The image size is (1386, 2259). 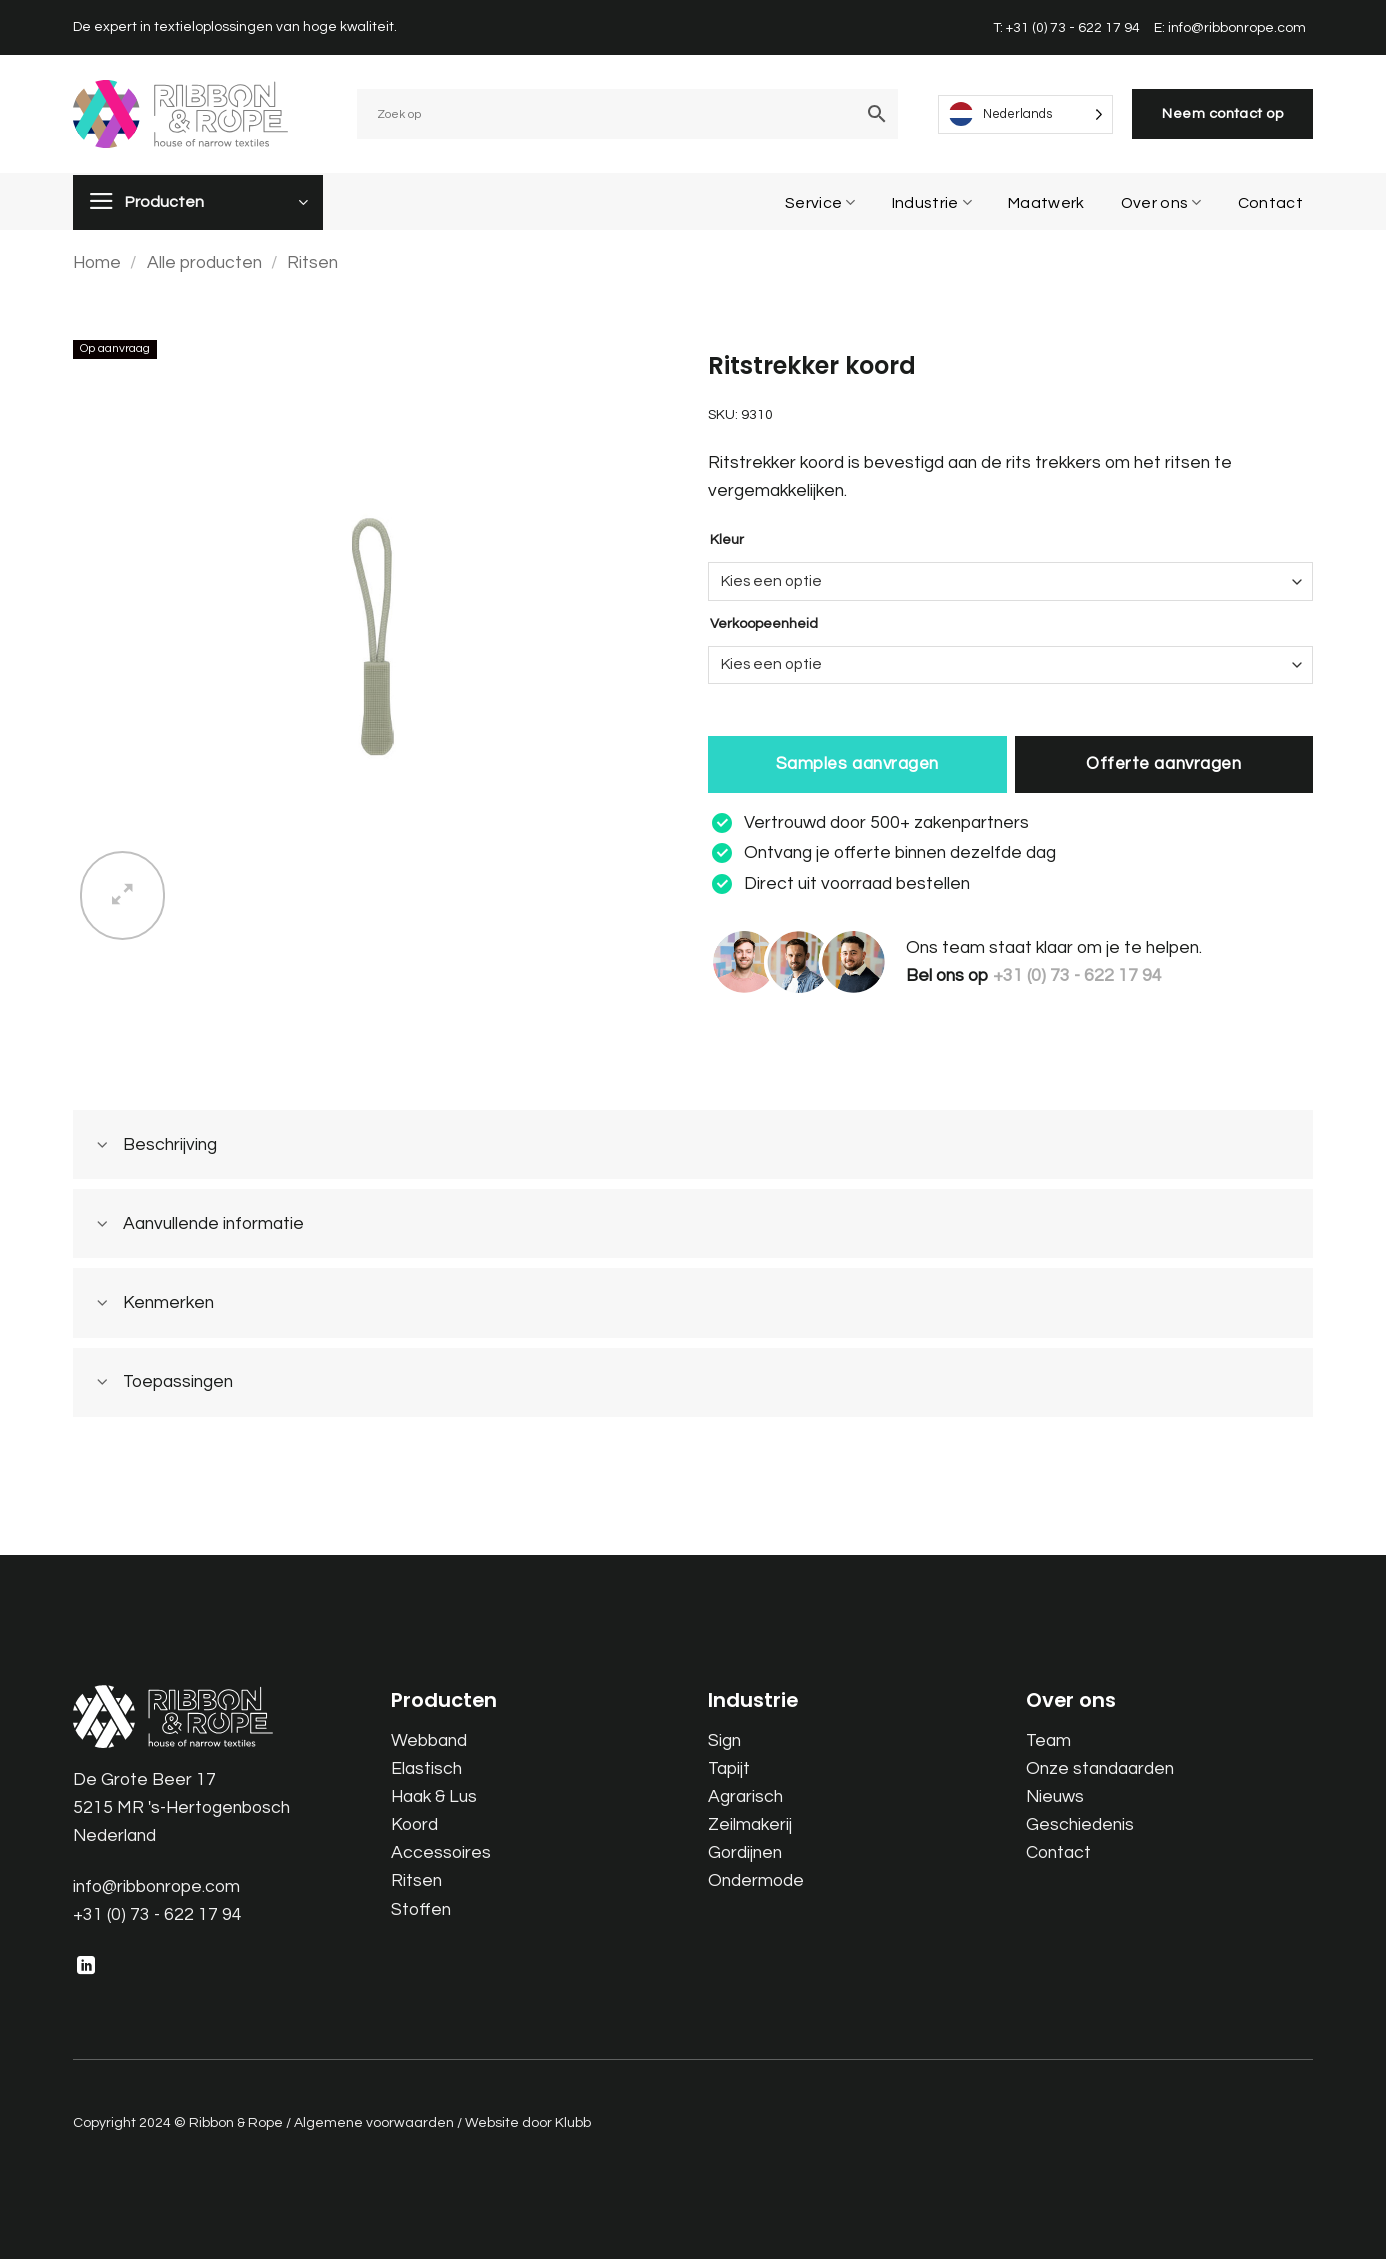 I want to click on Team, so click(x=1048, y=1741).